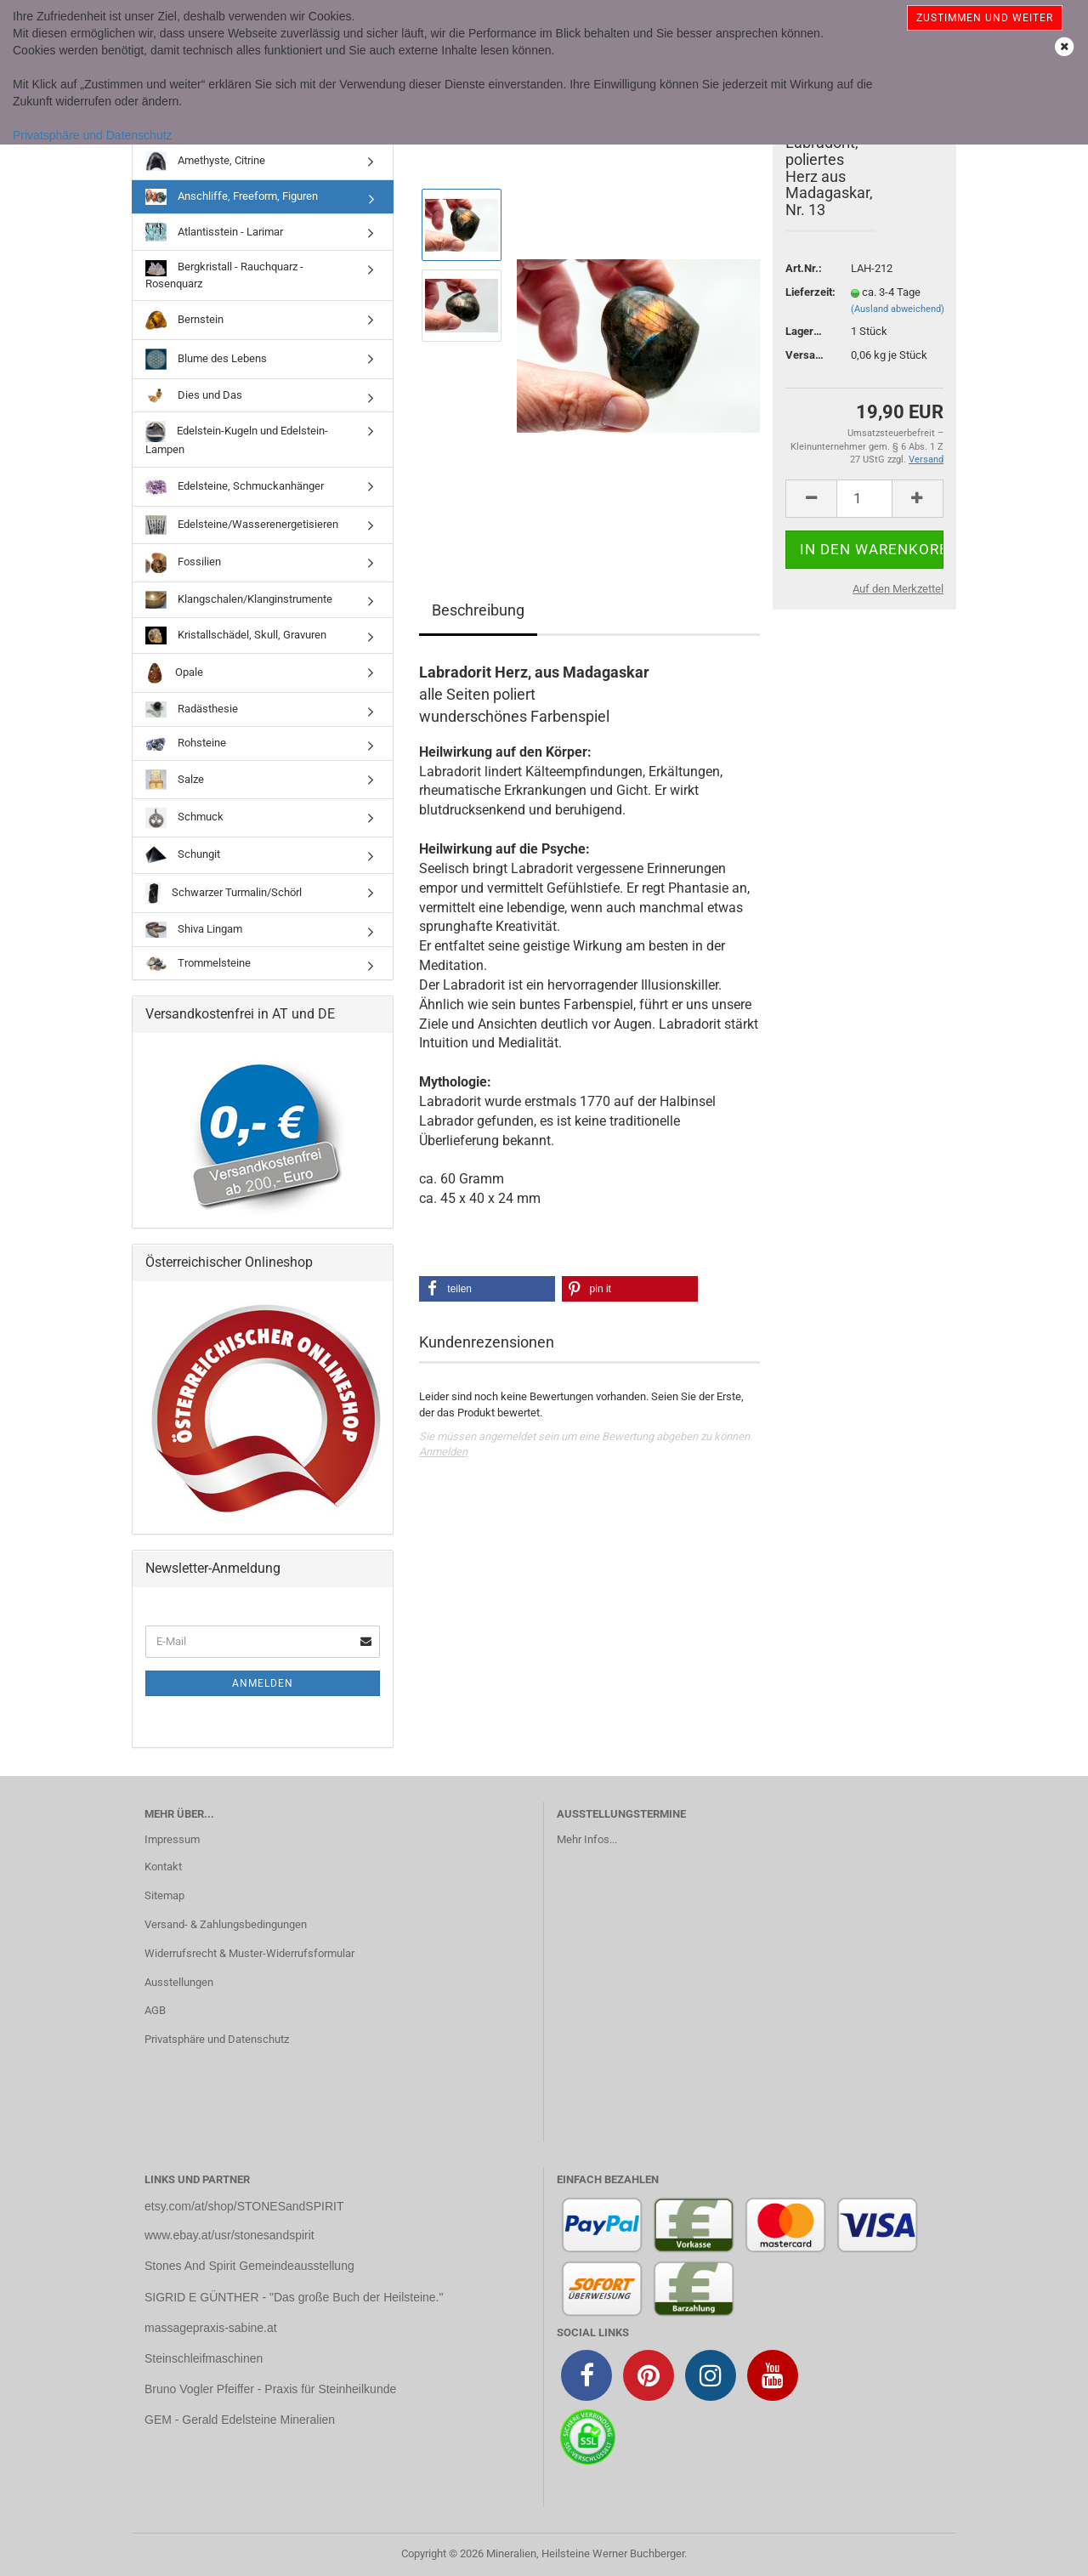 The height and width of the screenshot is (2576, 1088). What do you see at coordinates (191, 709) in the screenshot?
I see `Radästhesie` at bounding box center [191, 709].